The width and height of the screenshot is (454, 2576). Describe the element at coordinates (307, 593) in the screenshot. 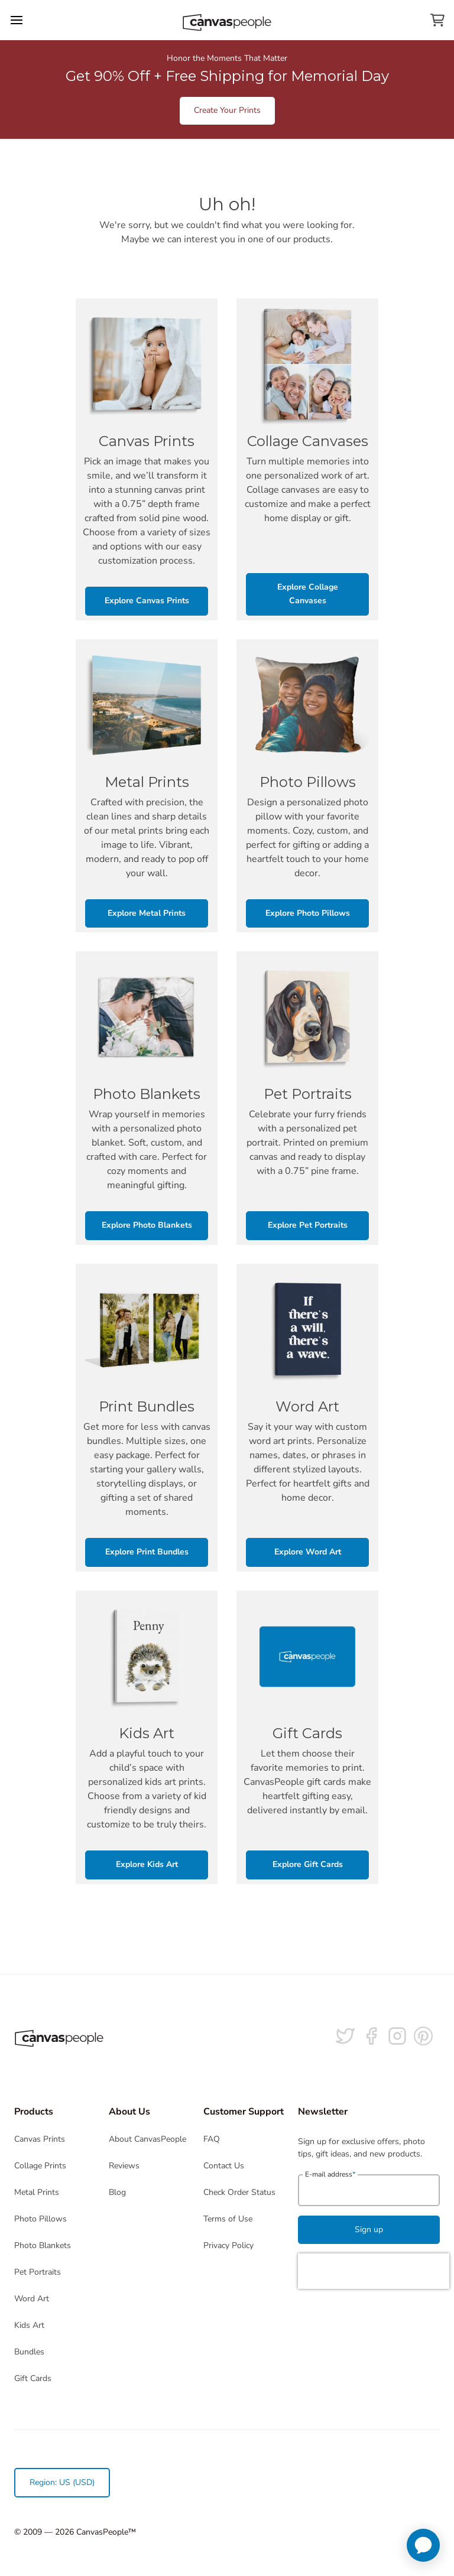

I see `Explore Collage Canvases` at that location.